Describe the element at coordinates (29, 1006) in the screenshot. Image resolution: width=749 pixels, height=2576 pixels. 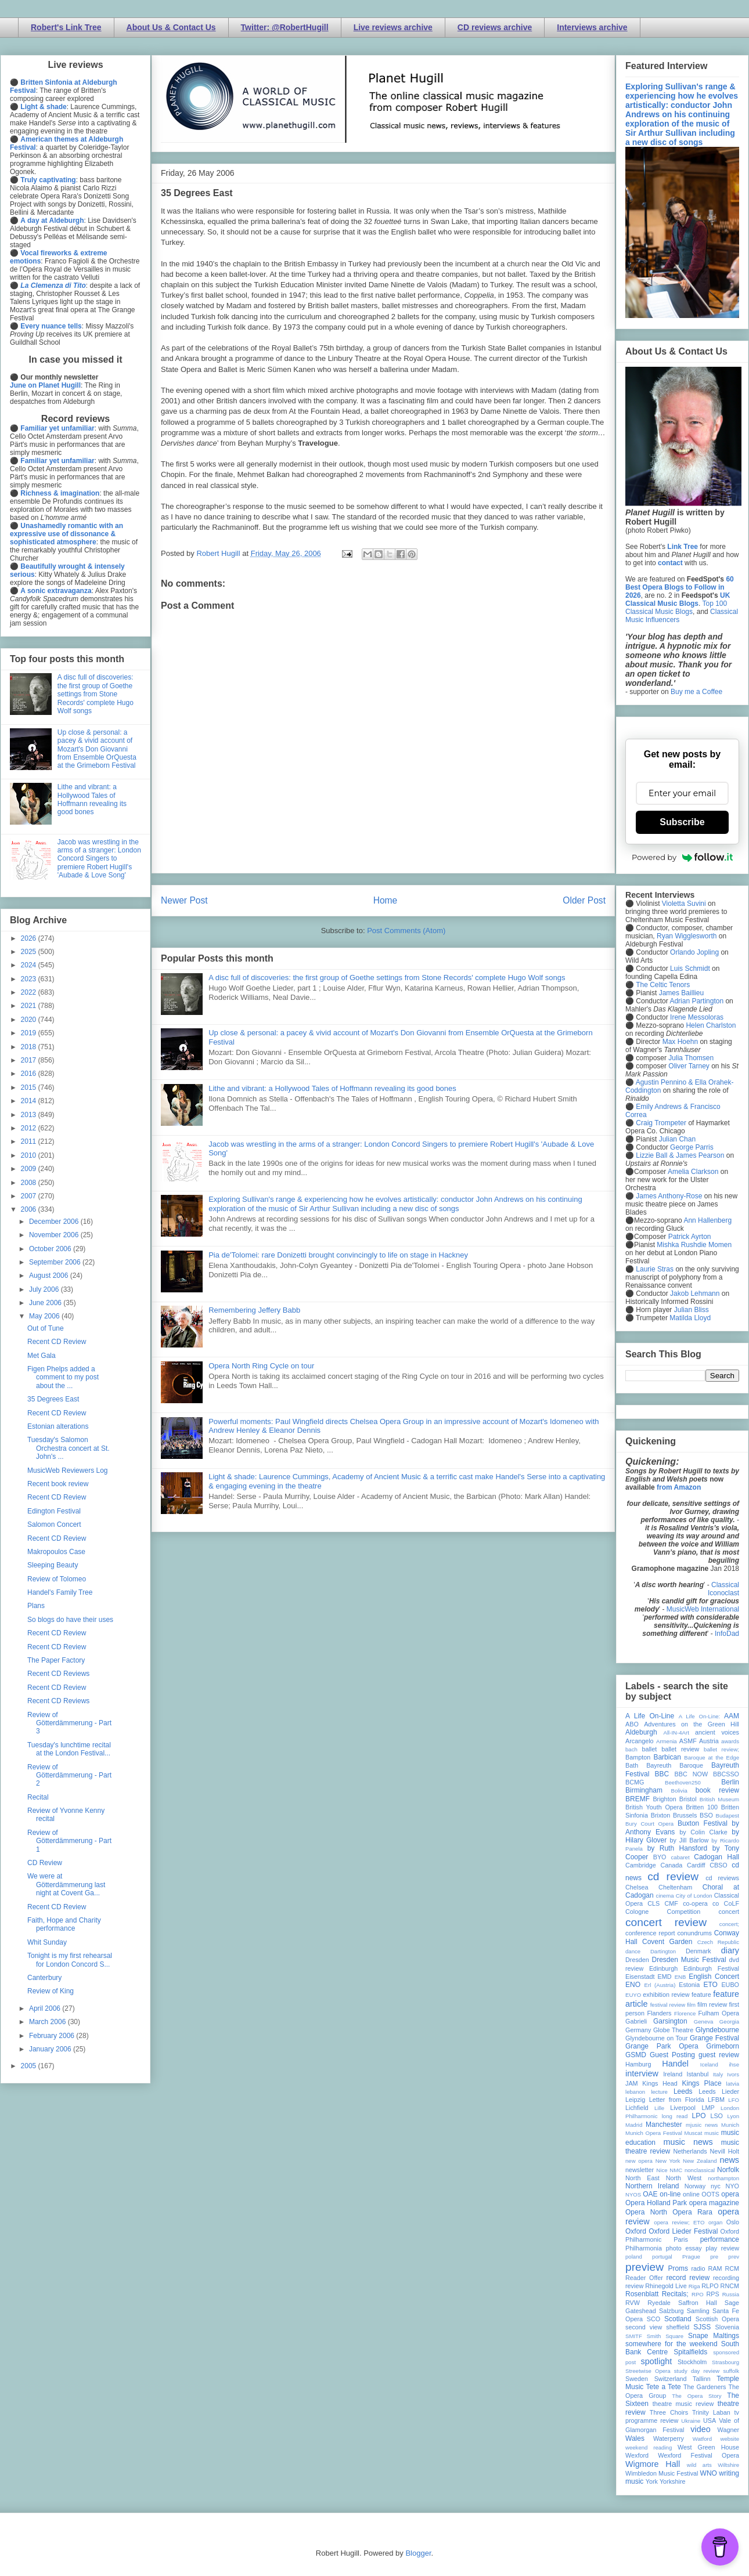
I see `2021` at that location.